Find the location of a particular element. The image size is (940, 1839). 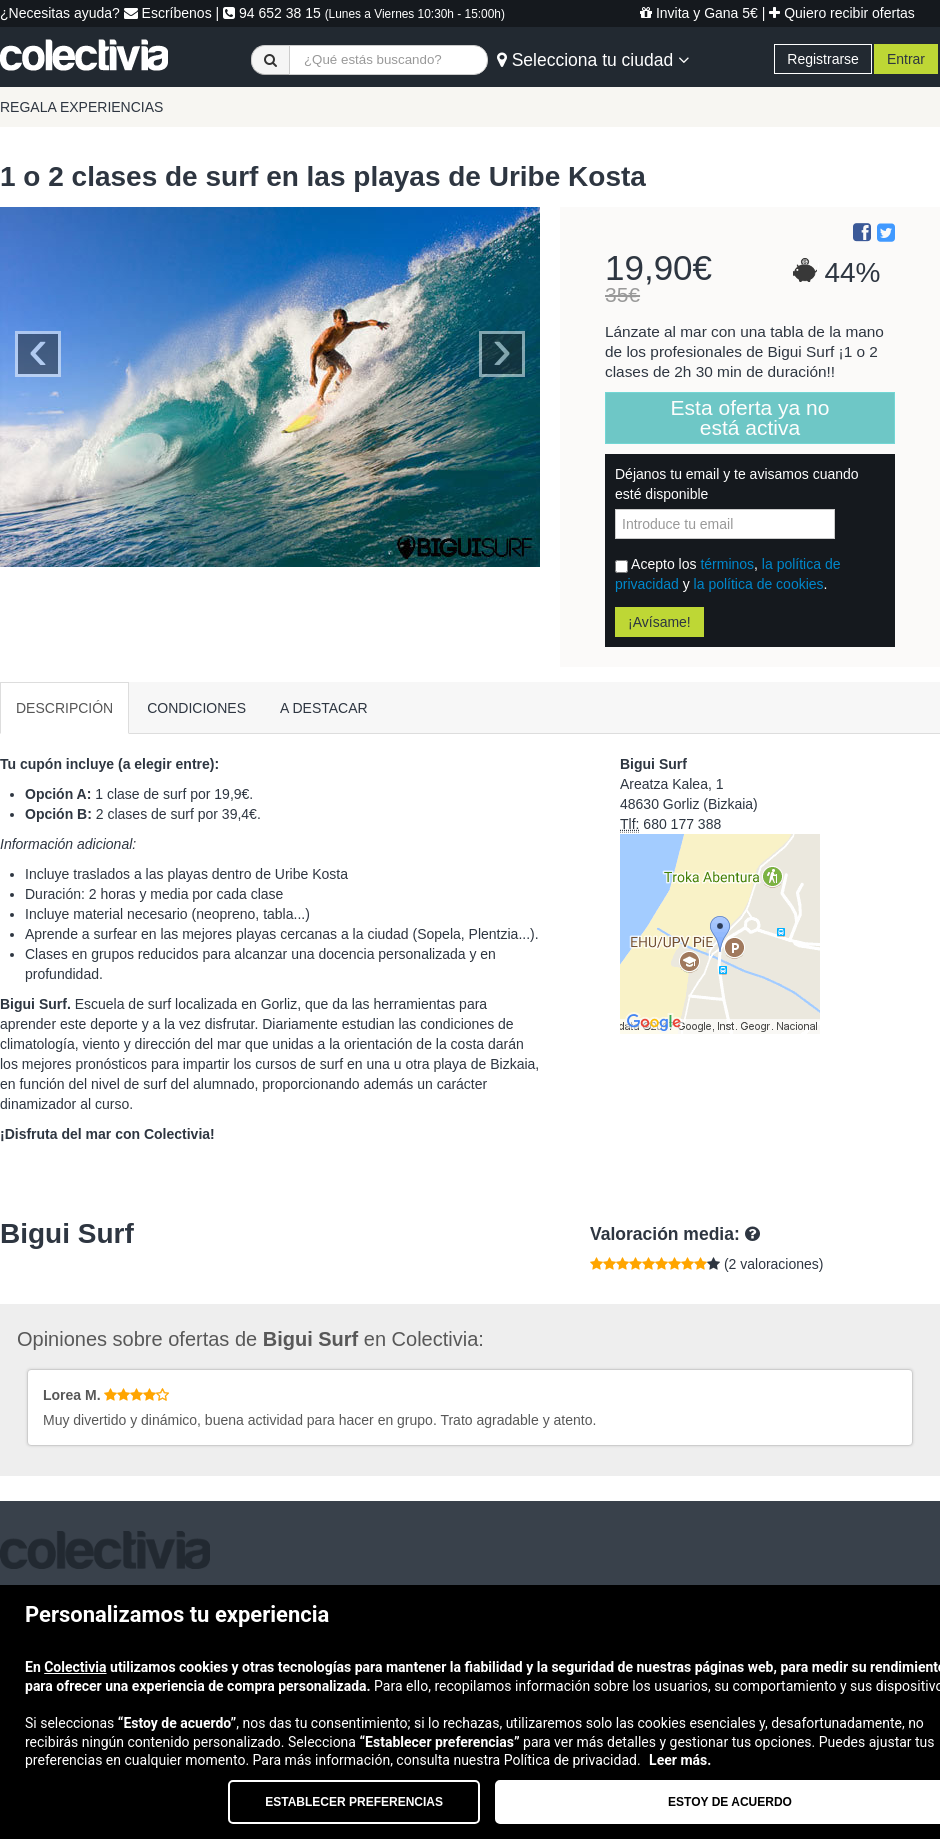

Quiero recibir ofertas is located at coordinates (842, 13).